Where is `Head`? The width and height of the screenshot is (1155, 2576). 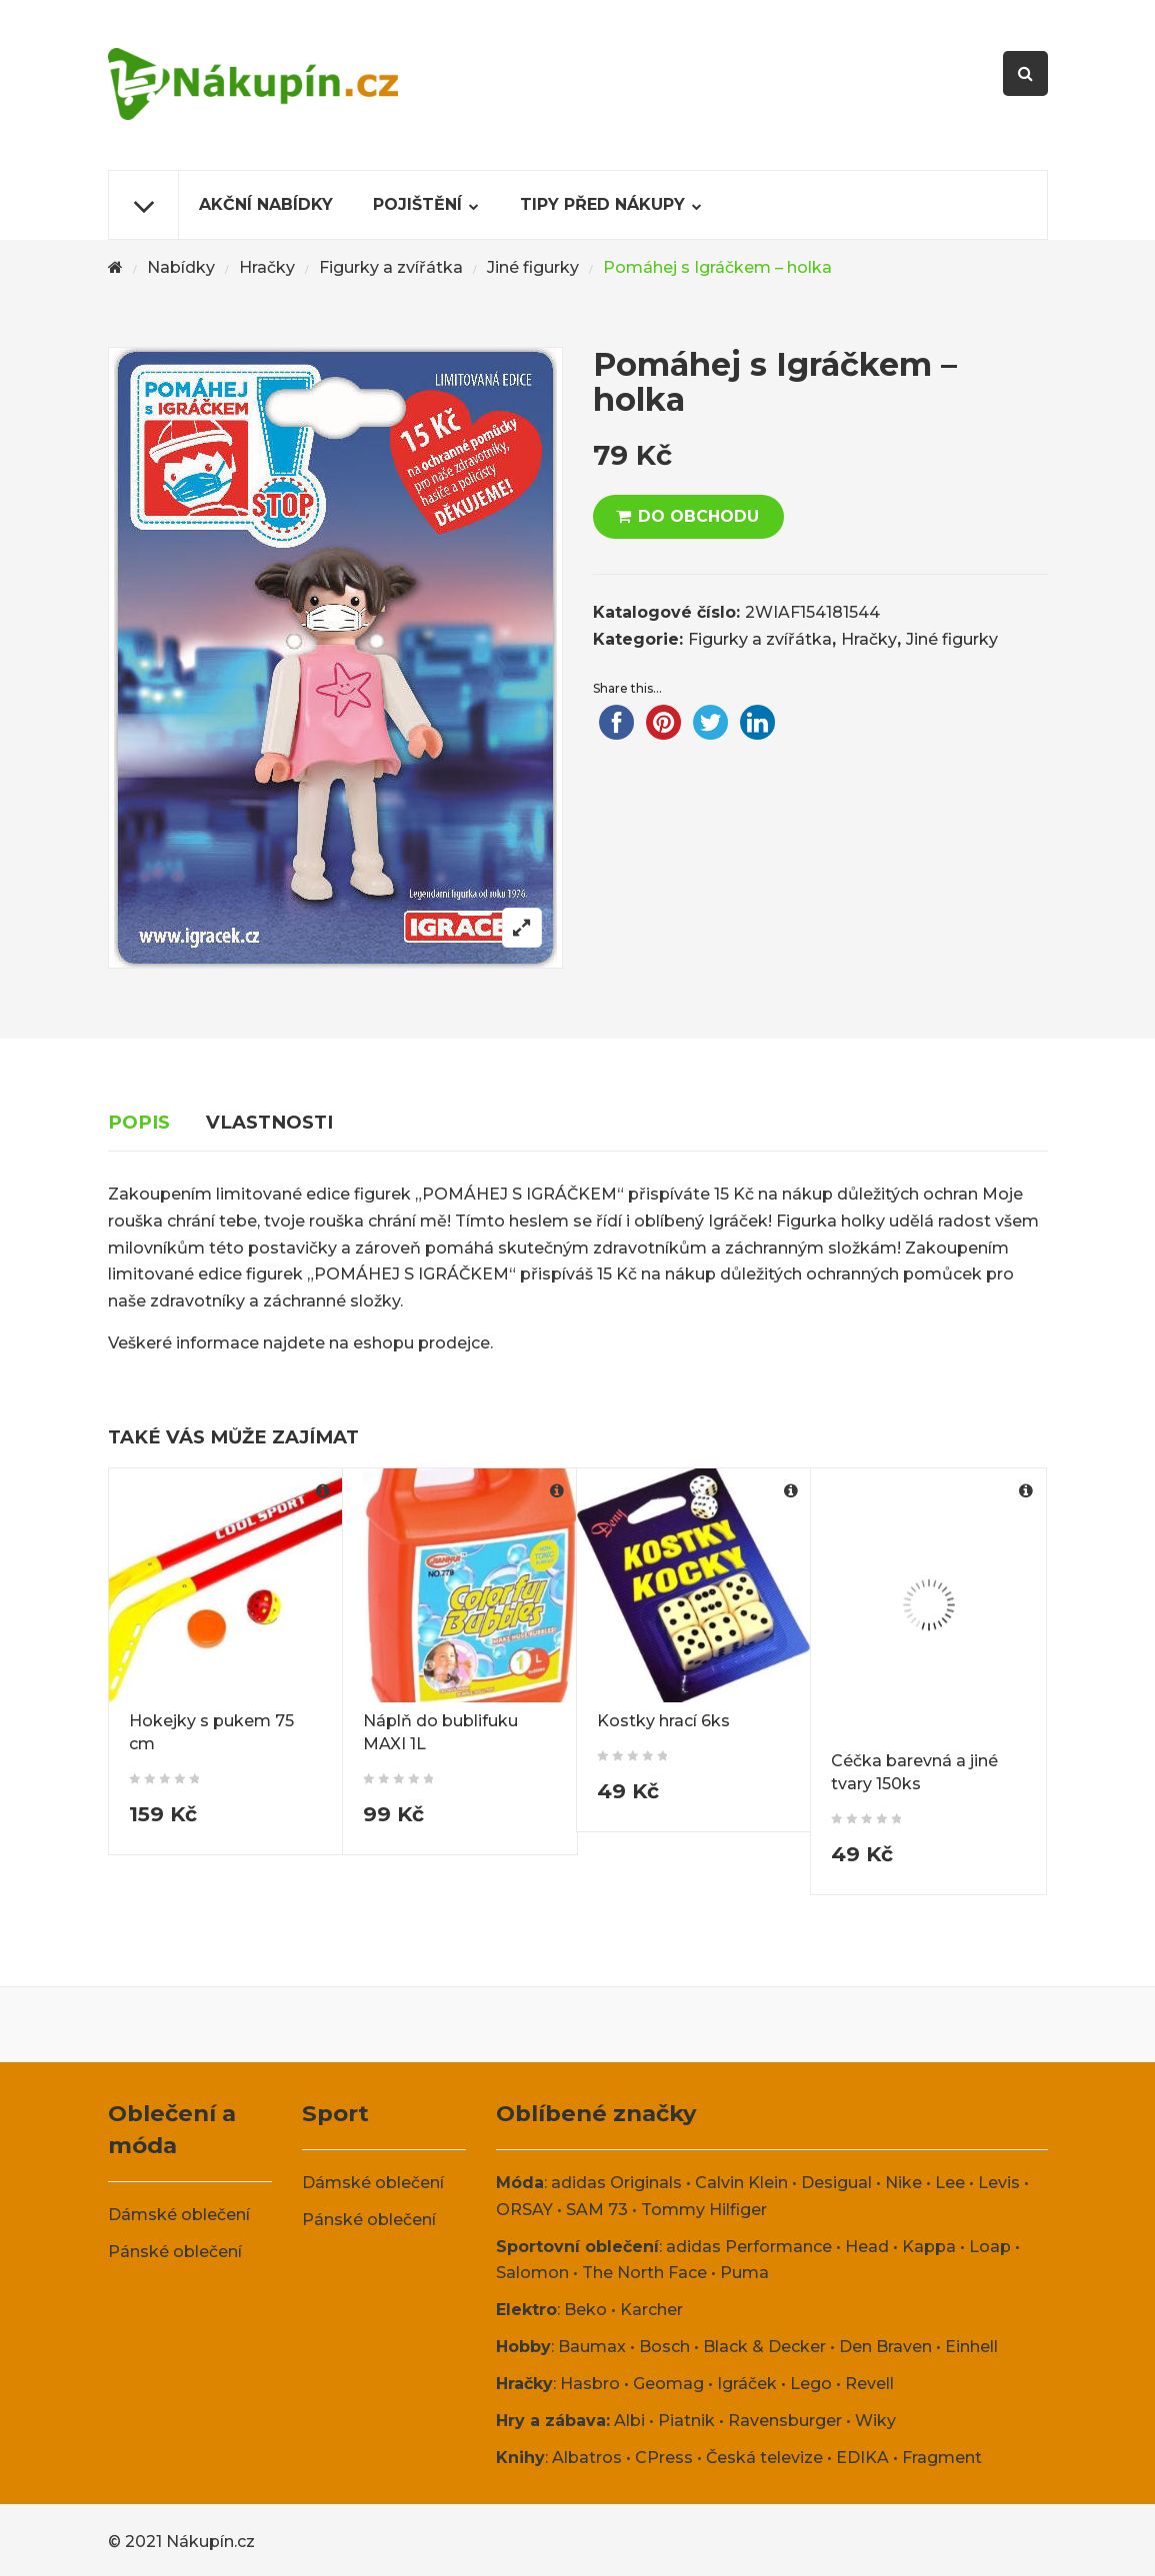 Head is located at coordinates (867, 2246).